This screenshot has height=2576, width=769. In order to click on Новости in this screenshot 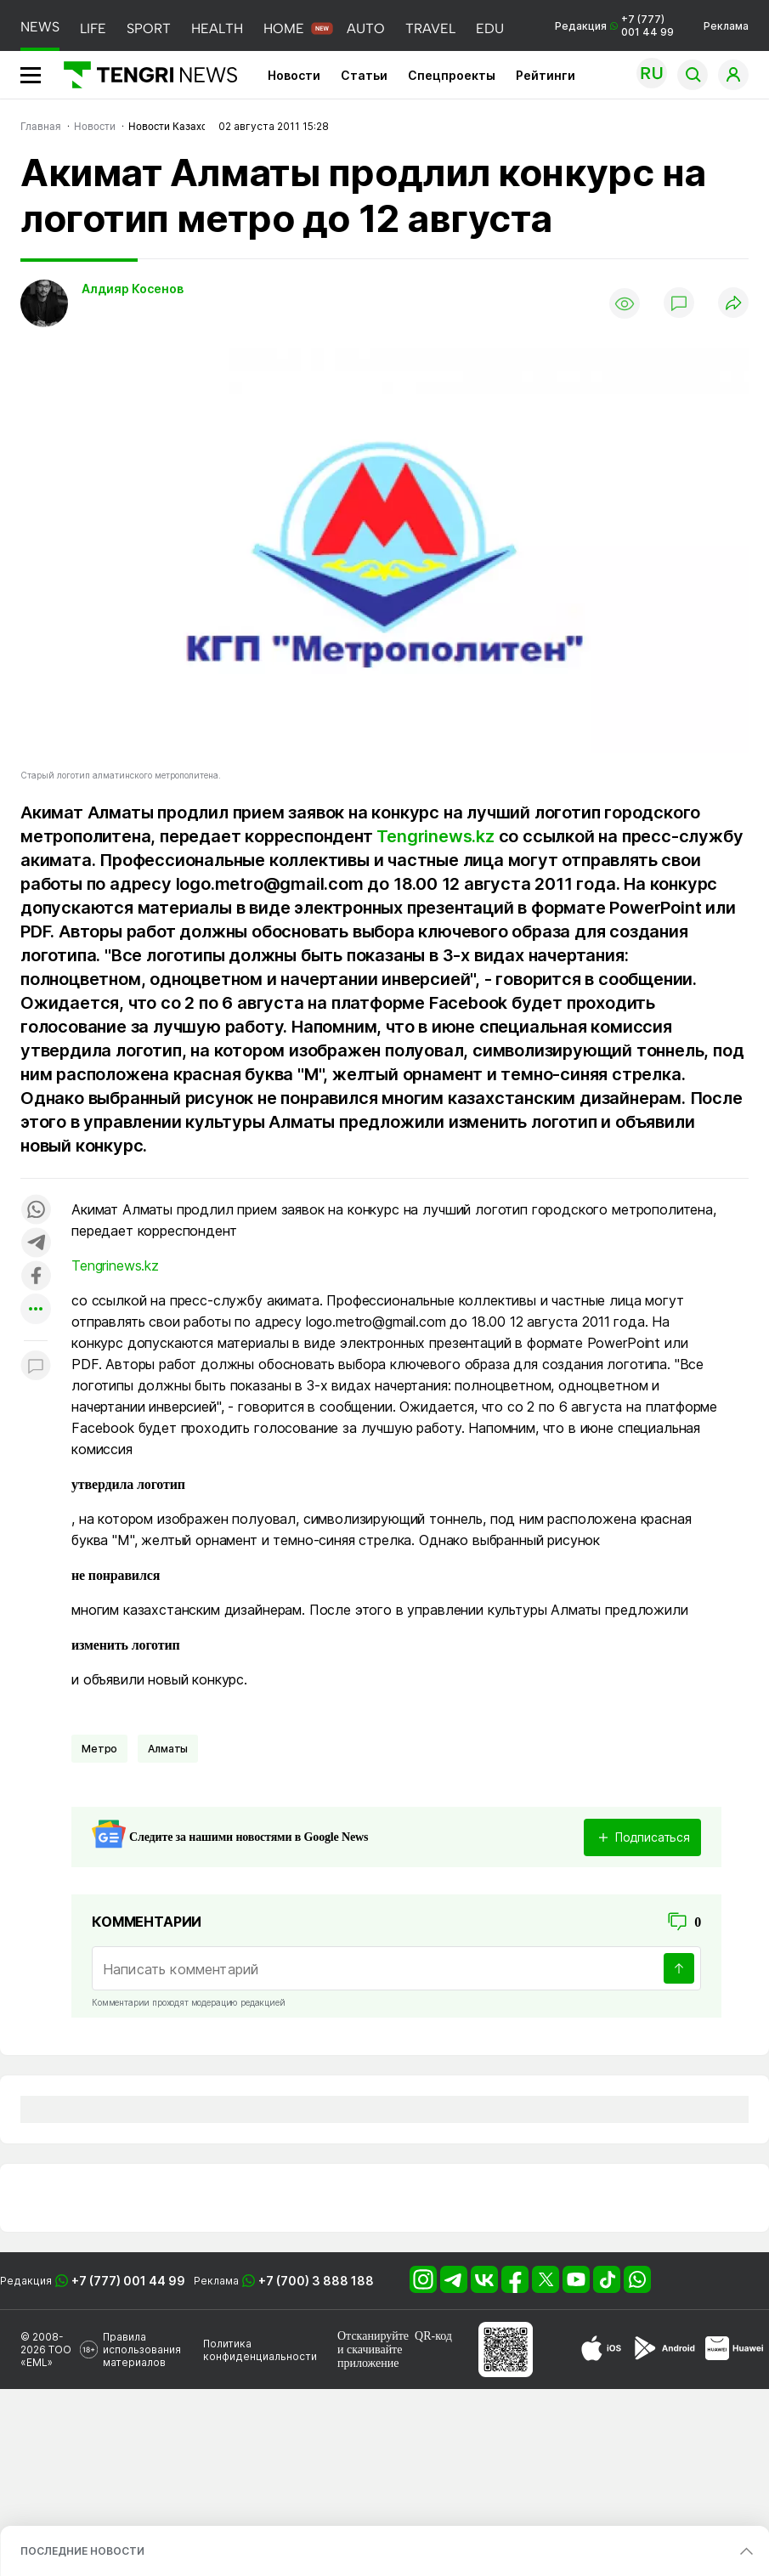, I will do `click(294, 75)`.